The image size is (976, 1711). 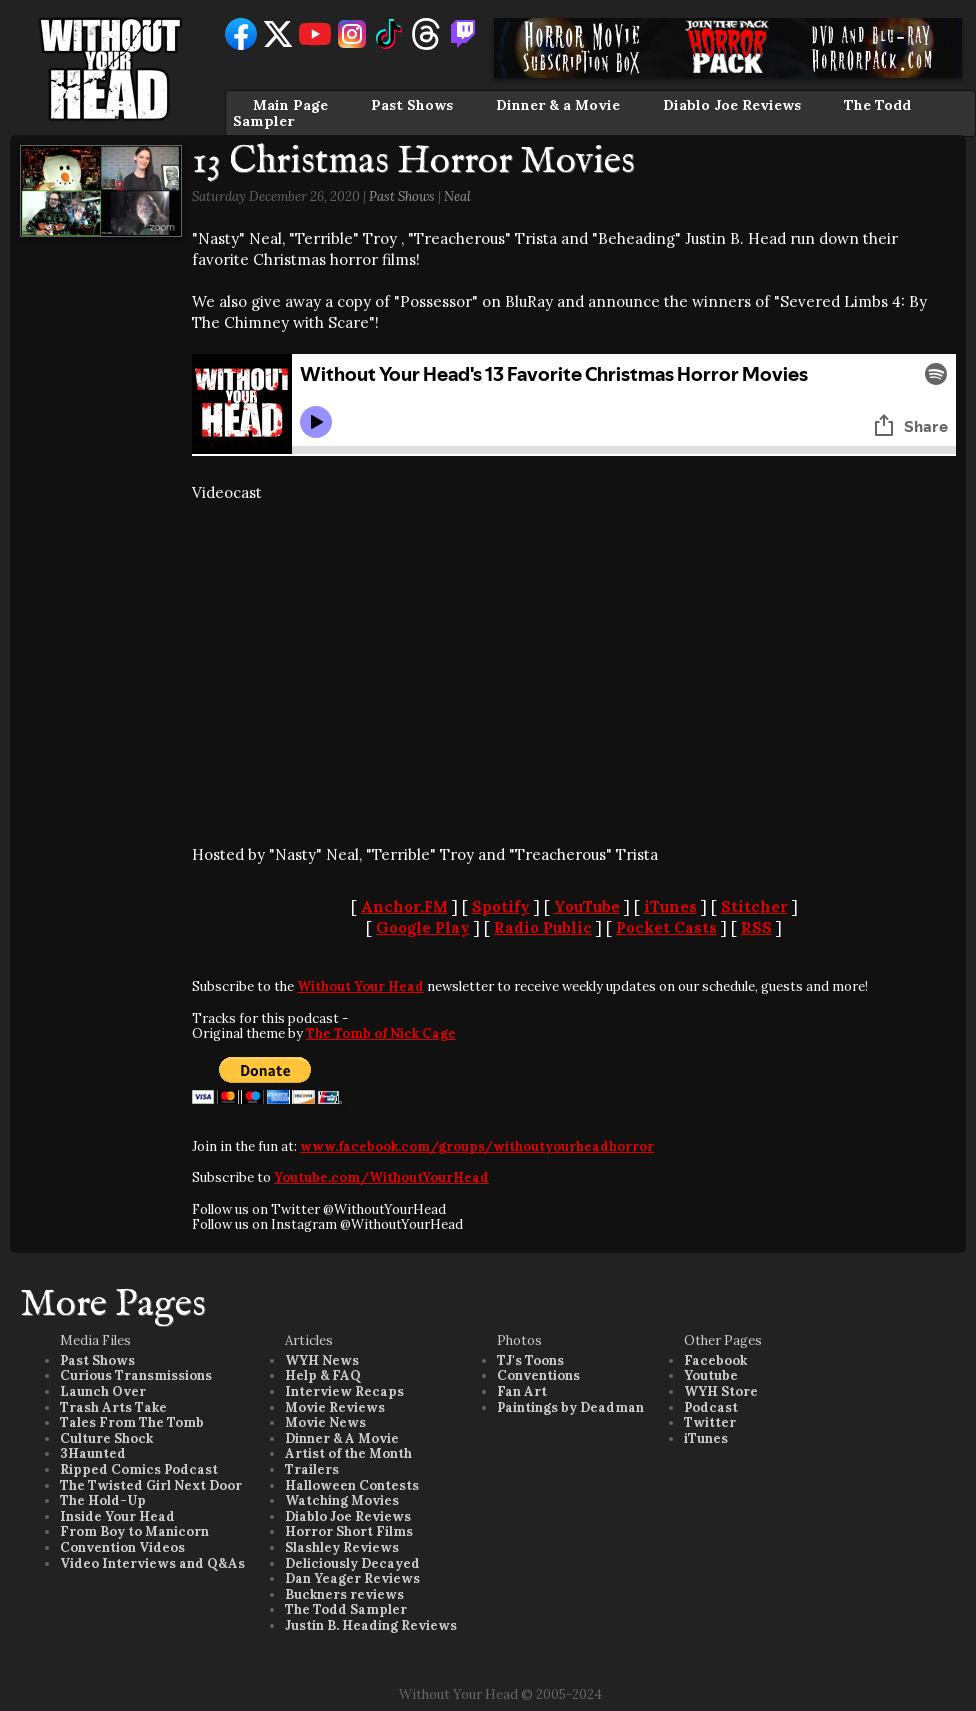 I want to click on Radio Public, so click(x=543, y=927).